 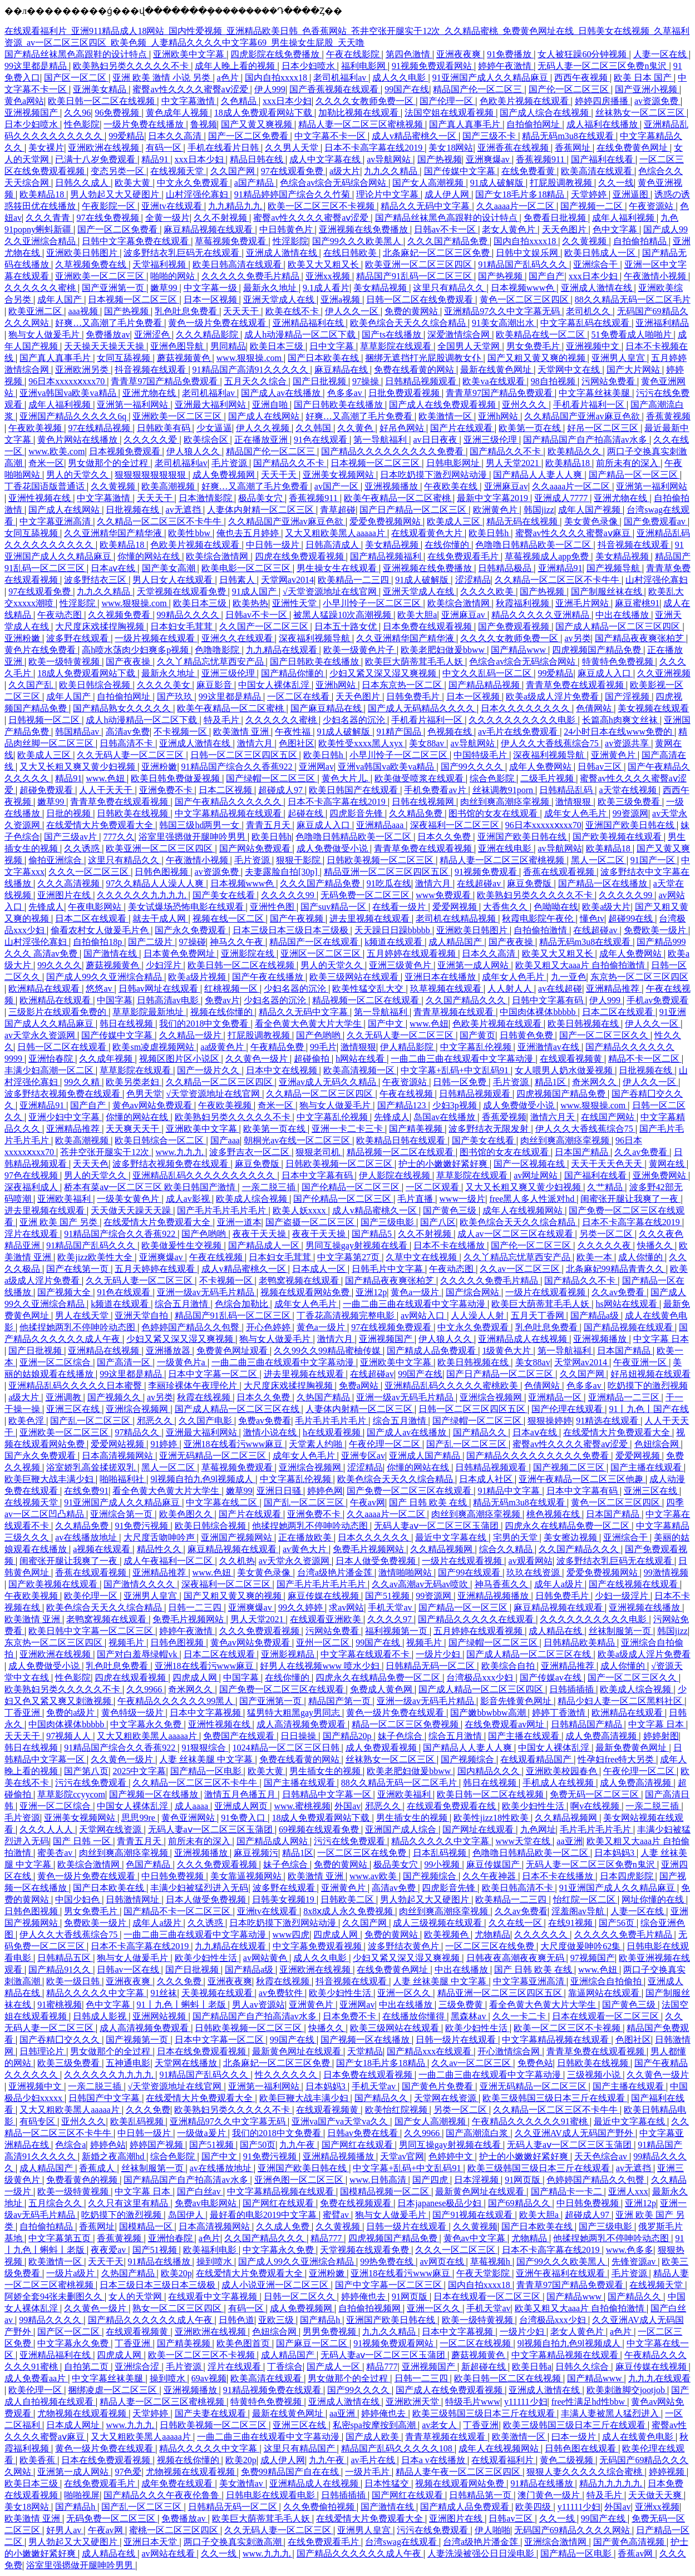 I want to click on 欧美亚洲一区二区三区四区, so click(x=419, y=264).